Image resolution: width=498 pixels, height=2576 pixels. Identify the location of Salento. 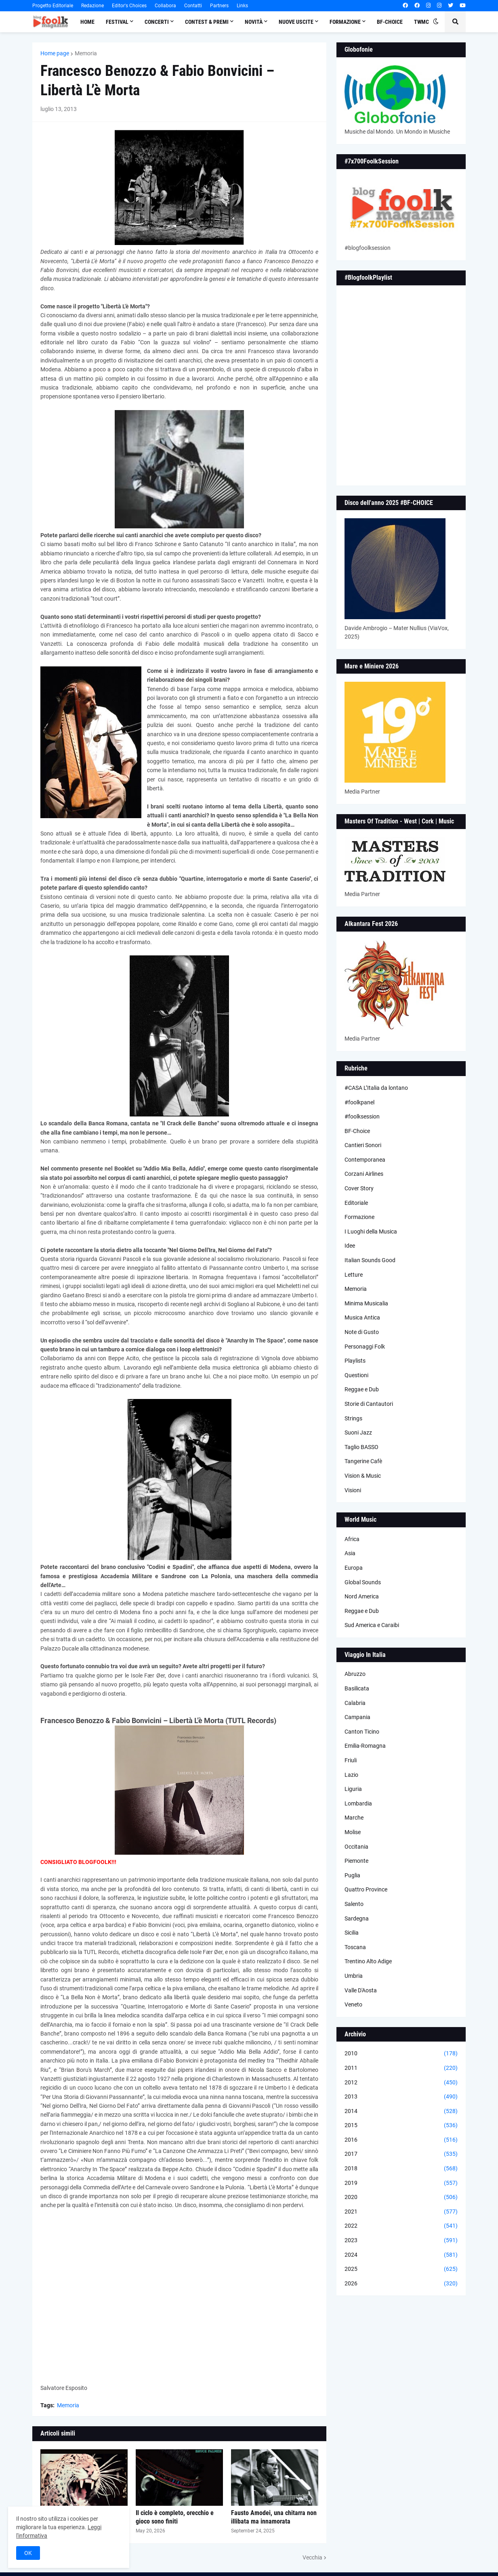
(354, 1904).